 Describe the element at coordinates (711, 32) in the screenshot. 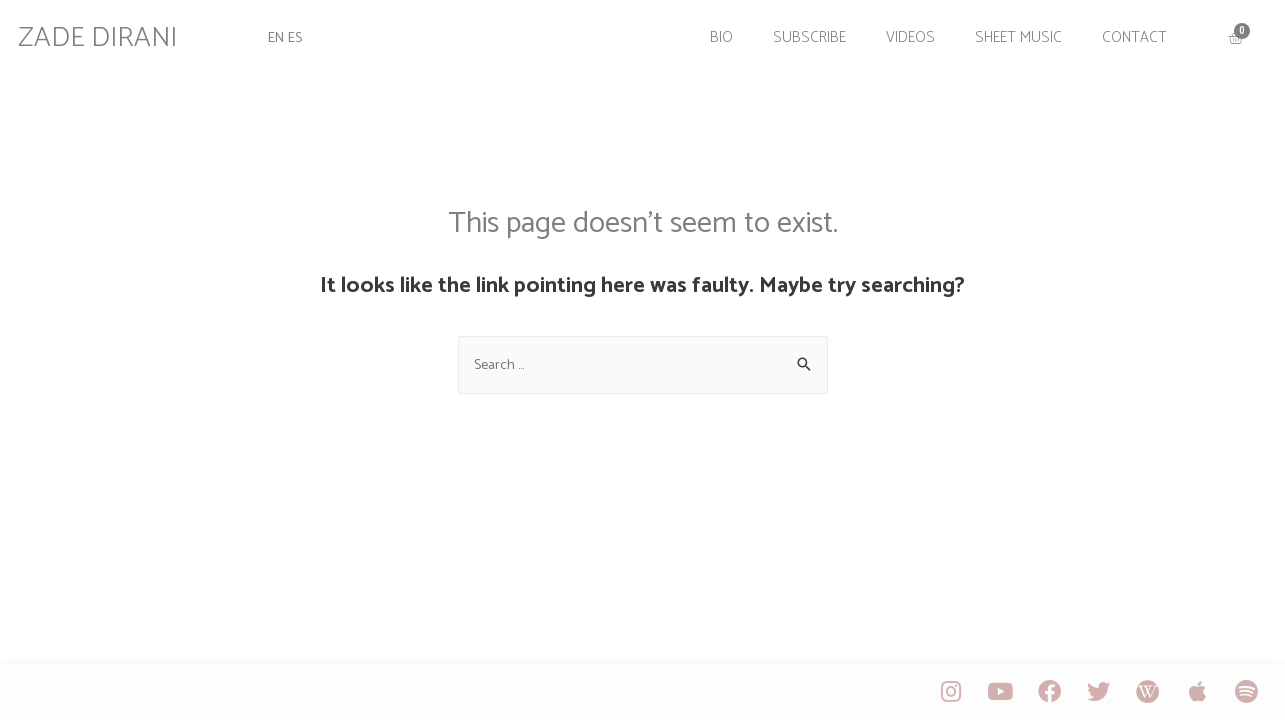

I see `Bio` at that location.